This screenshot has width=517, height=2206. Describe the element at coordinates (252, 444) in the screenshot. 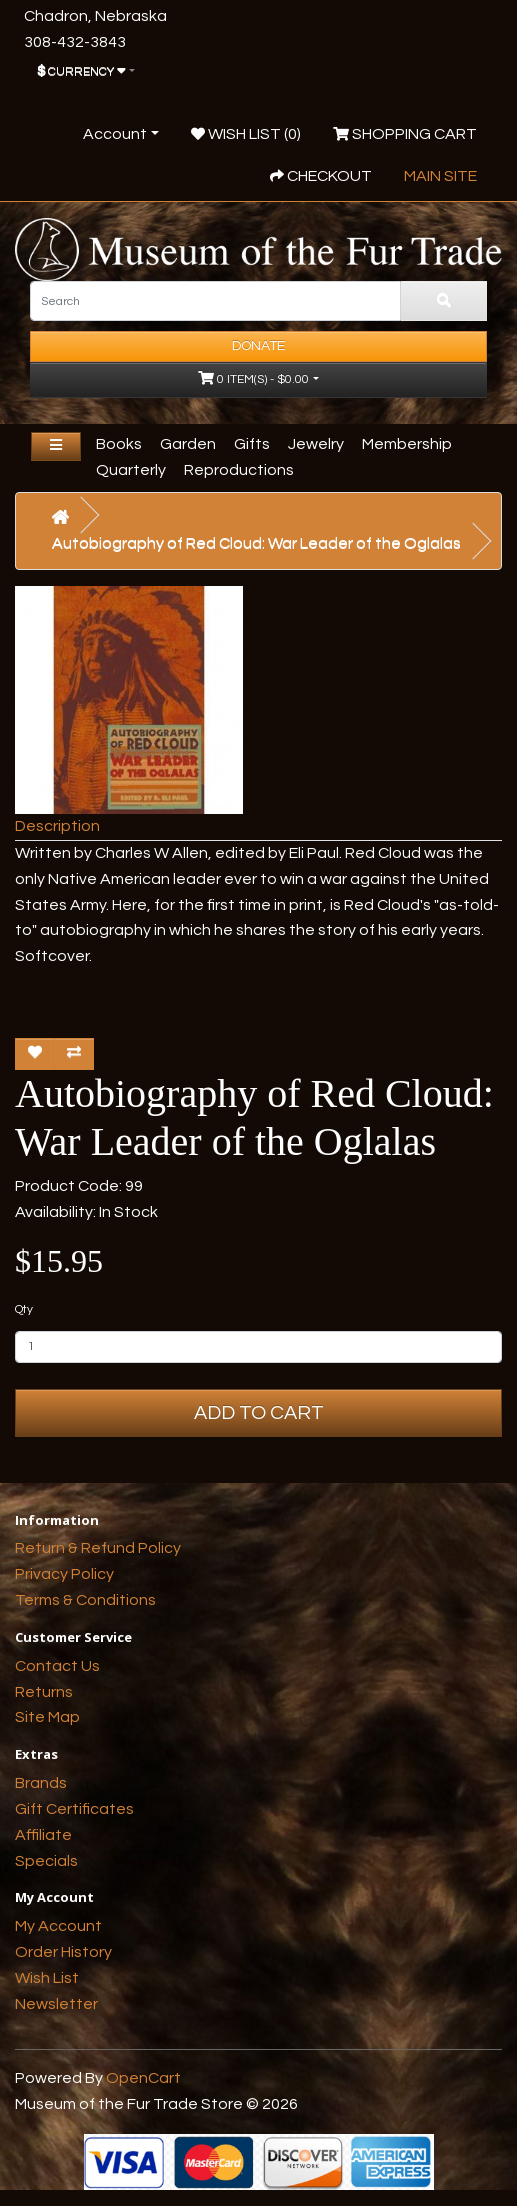

I see `Gifts` at that location.